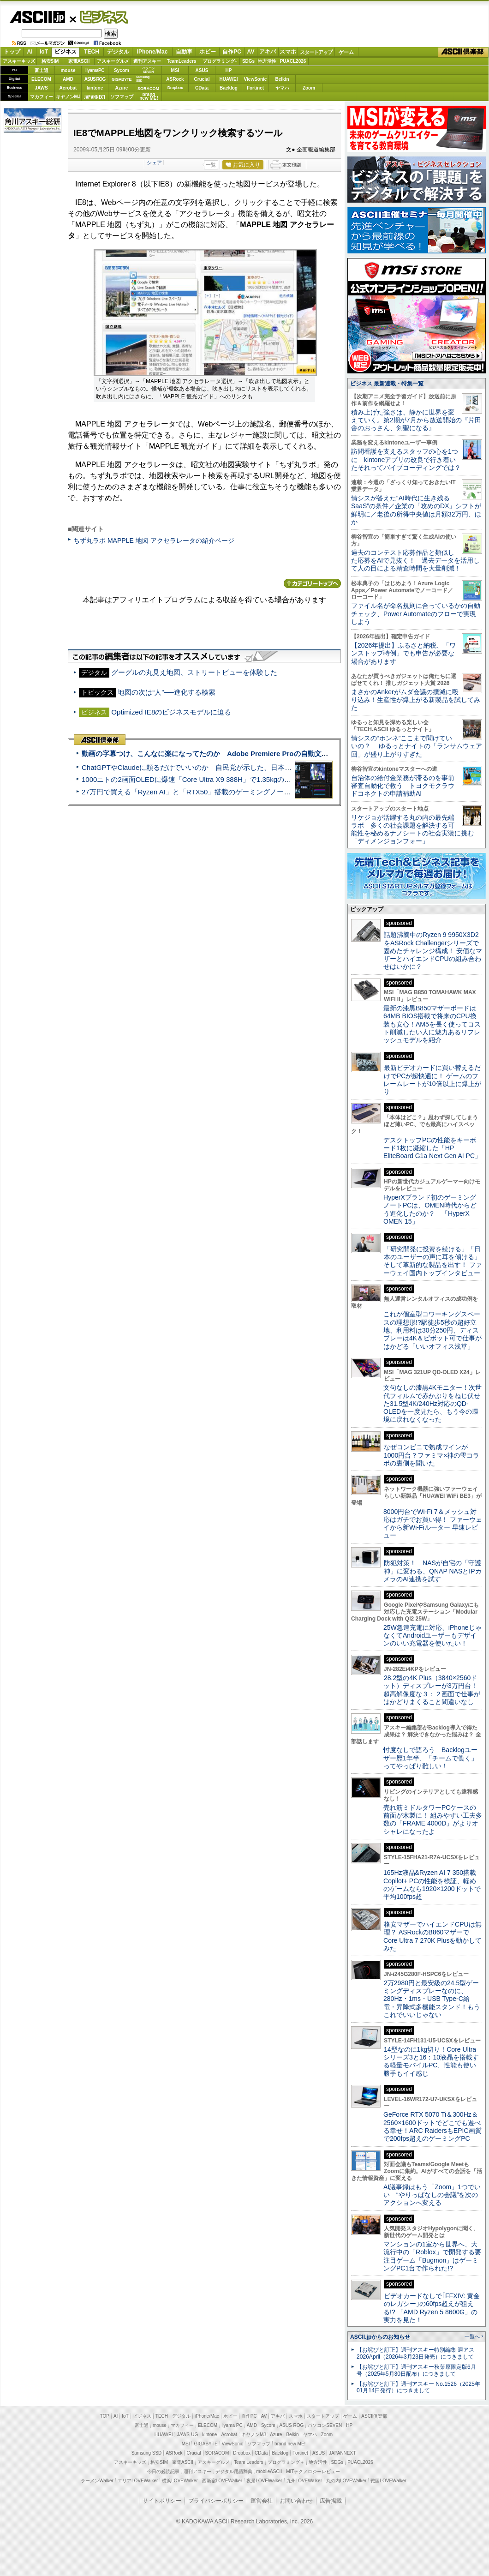  I want to click on GIGABYTE, so click(121, 79).